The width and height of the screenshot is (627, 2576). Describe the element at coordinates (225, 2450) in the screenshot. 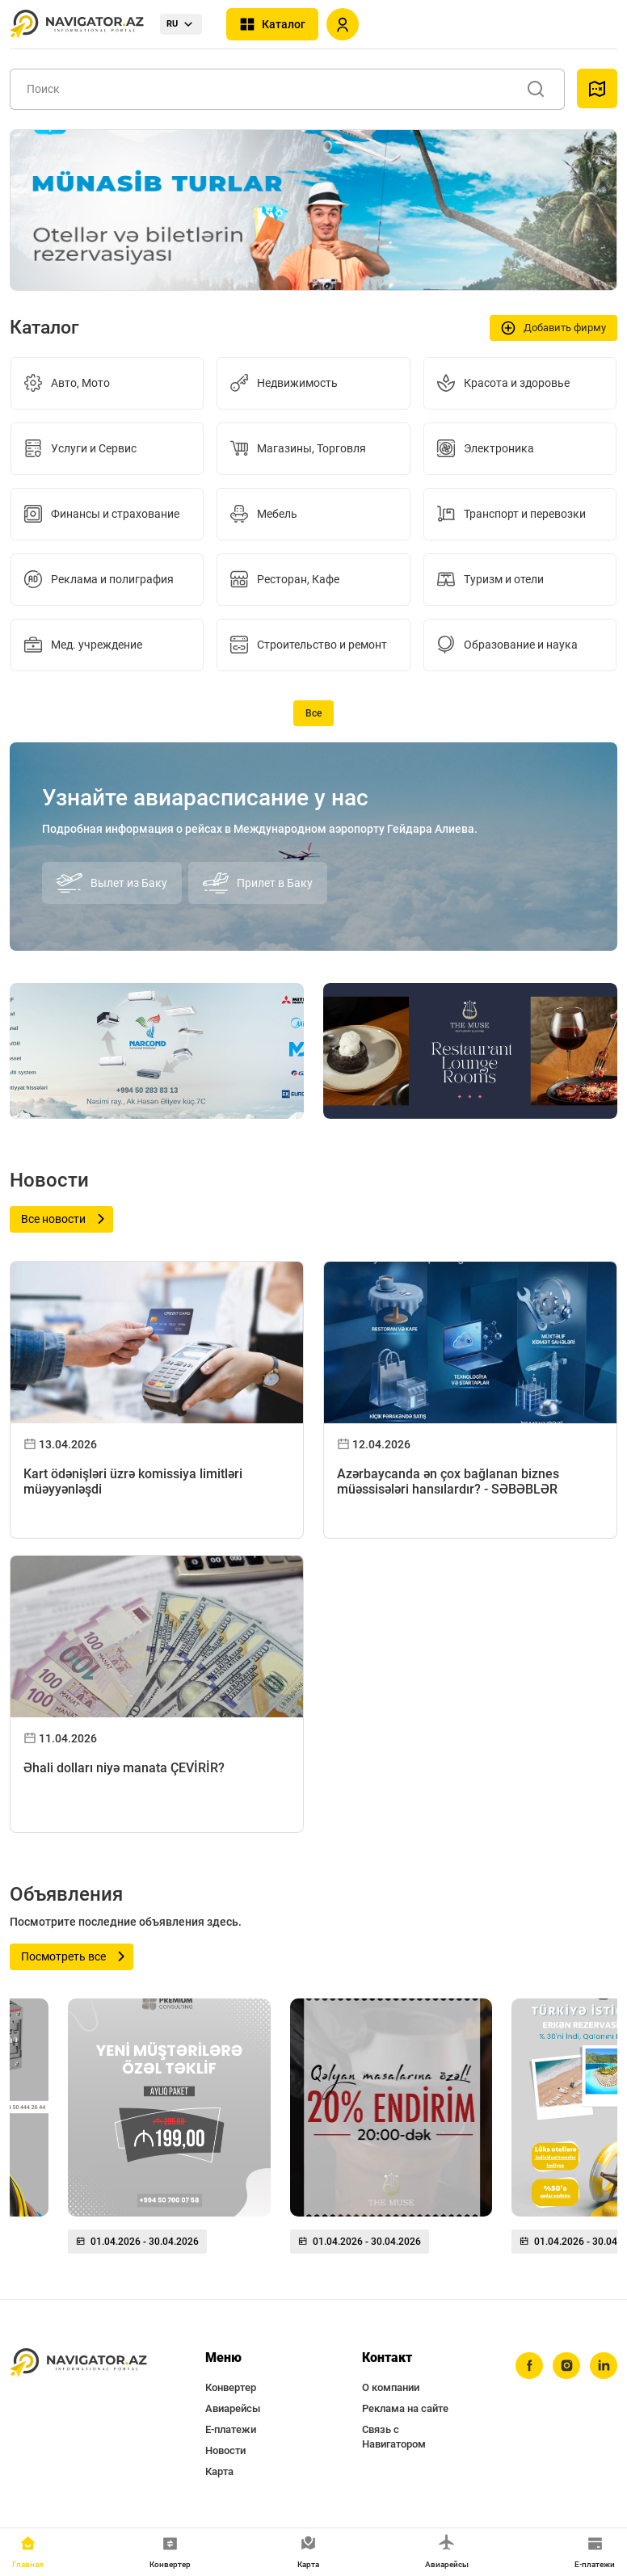

I see `Новости` at that location.